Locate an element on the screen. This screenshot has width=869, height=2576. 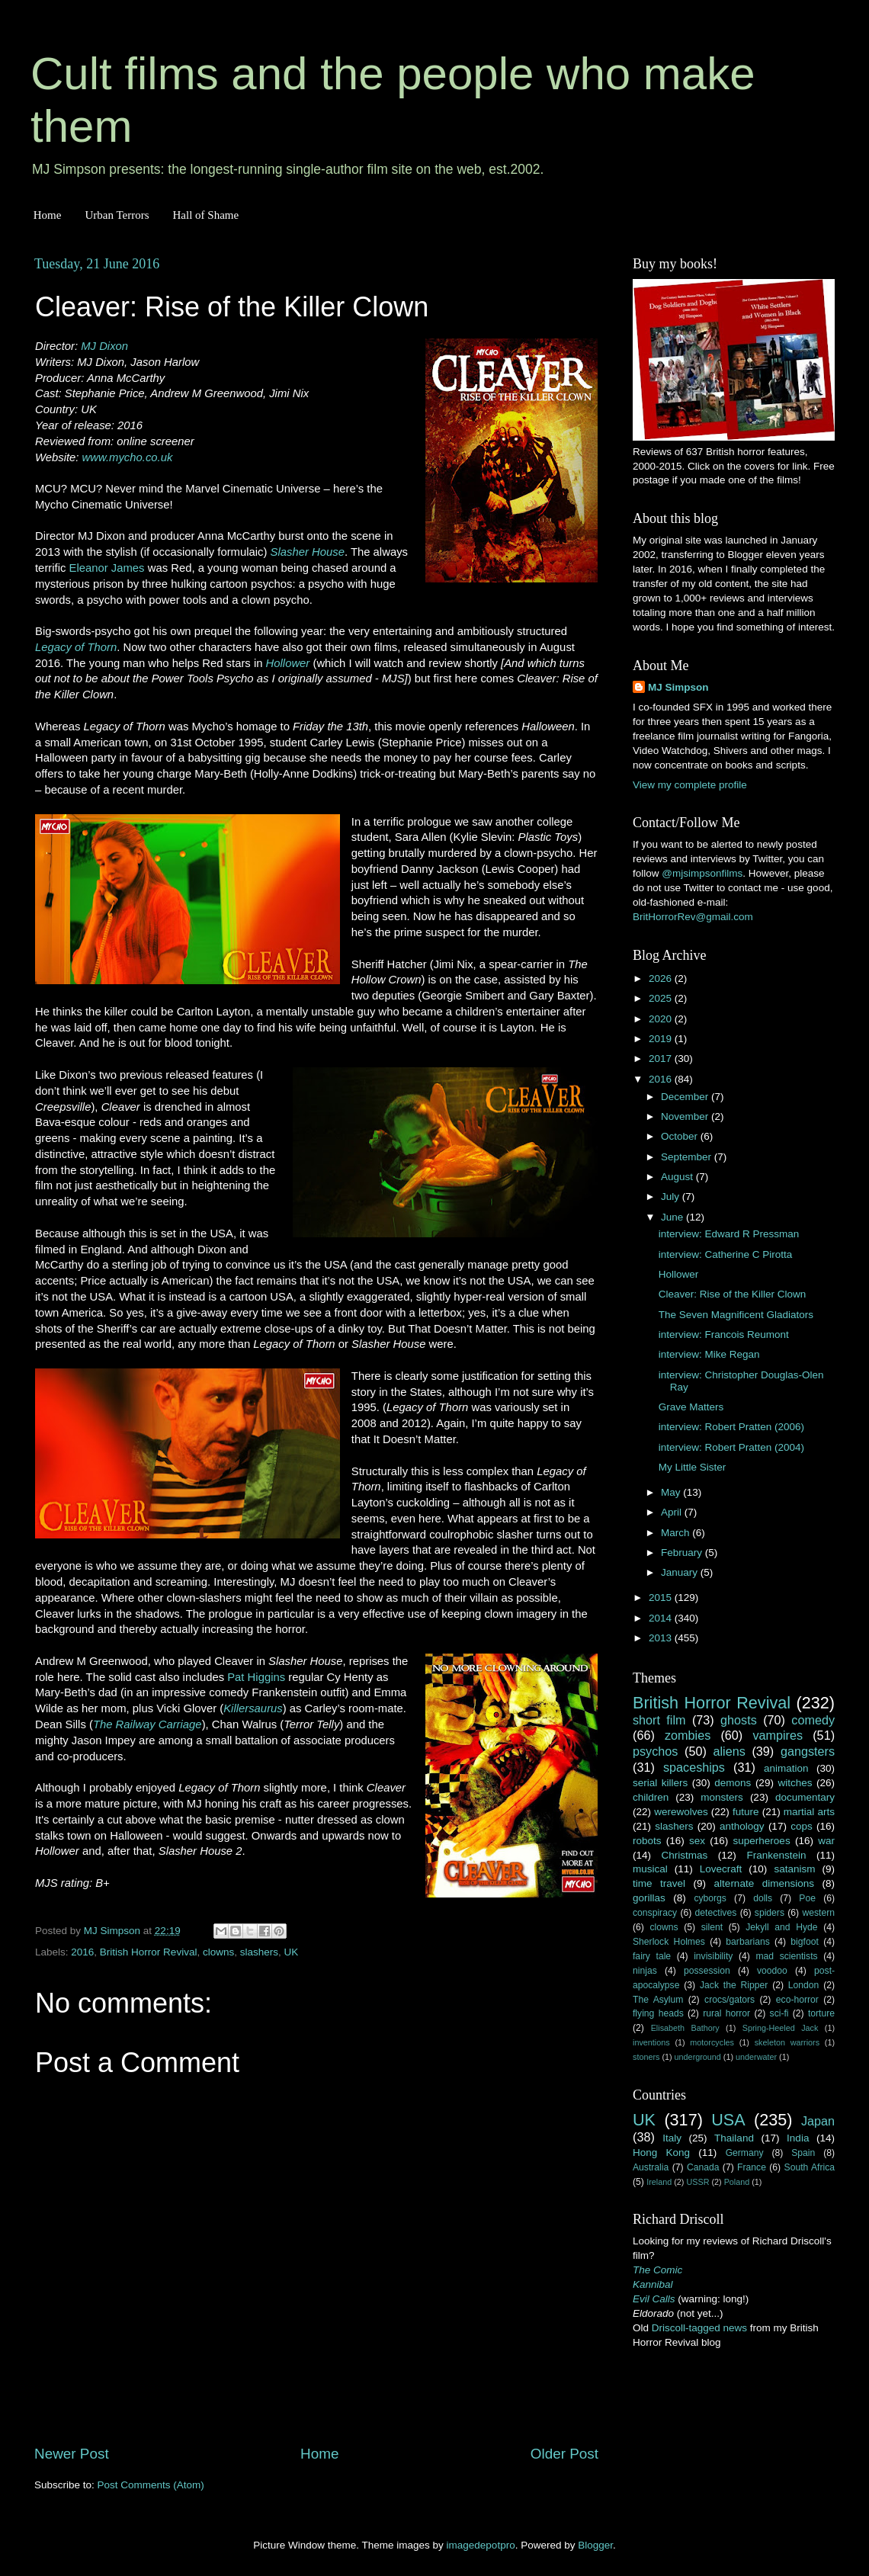
werewolves is located at coordinates (681, 1811).